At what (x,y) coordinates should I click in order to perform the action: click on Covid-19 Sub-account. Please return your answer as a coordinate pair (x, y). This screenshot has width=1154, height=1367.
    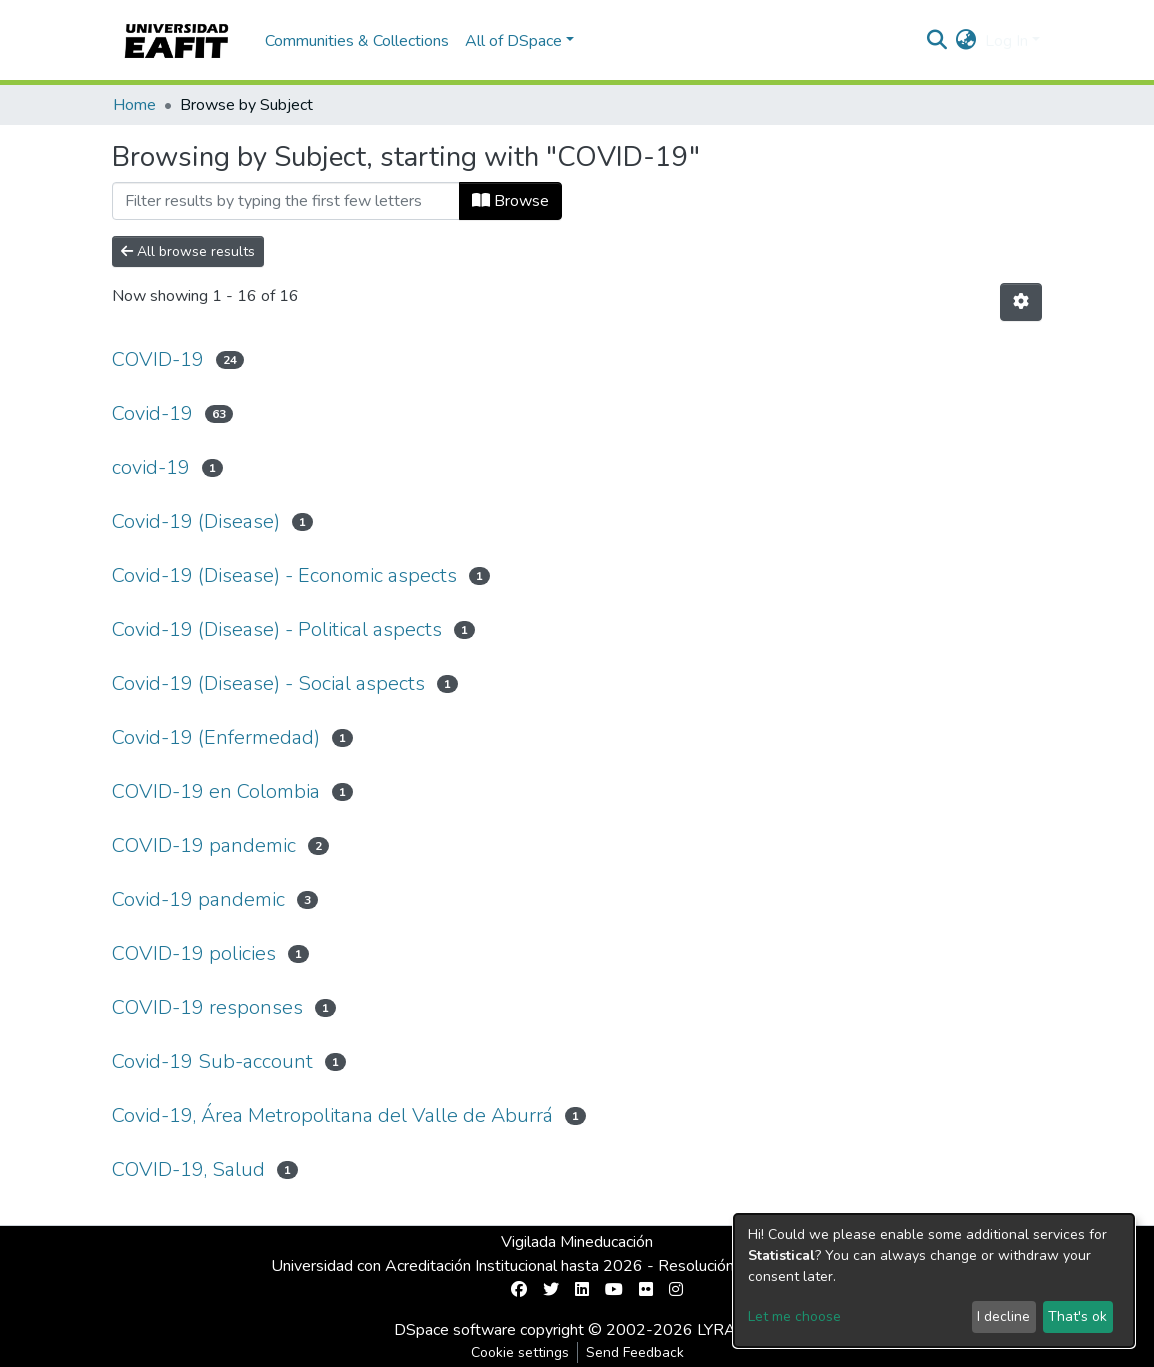
    Looking at the image, I should click on (212, 1061).